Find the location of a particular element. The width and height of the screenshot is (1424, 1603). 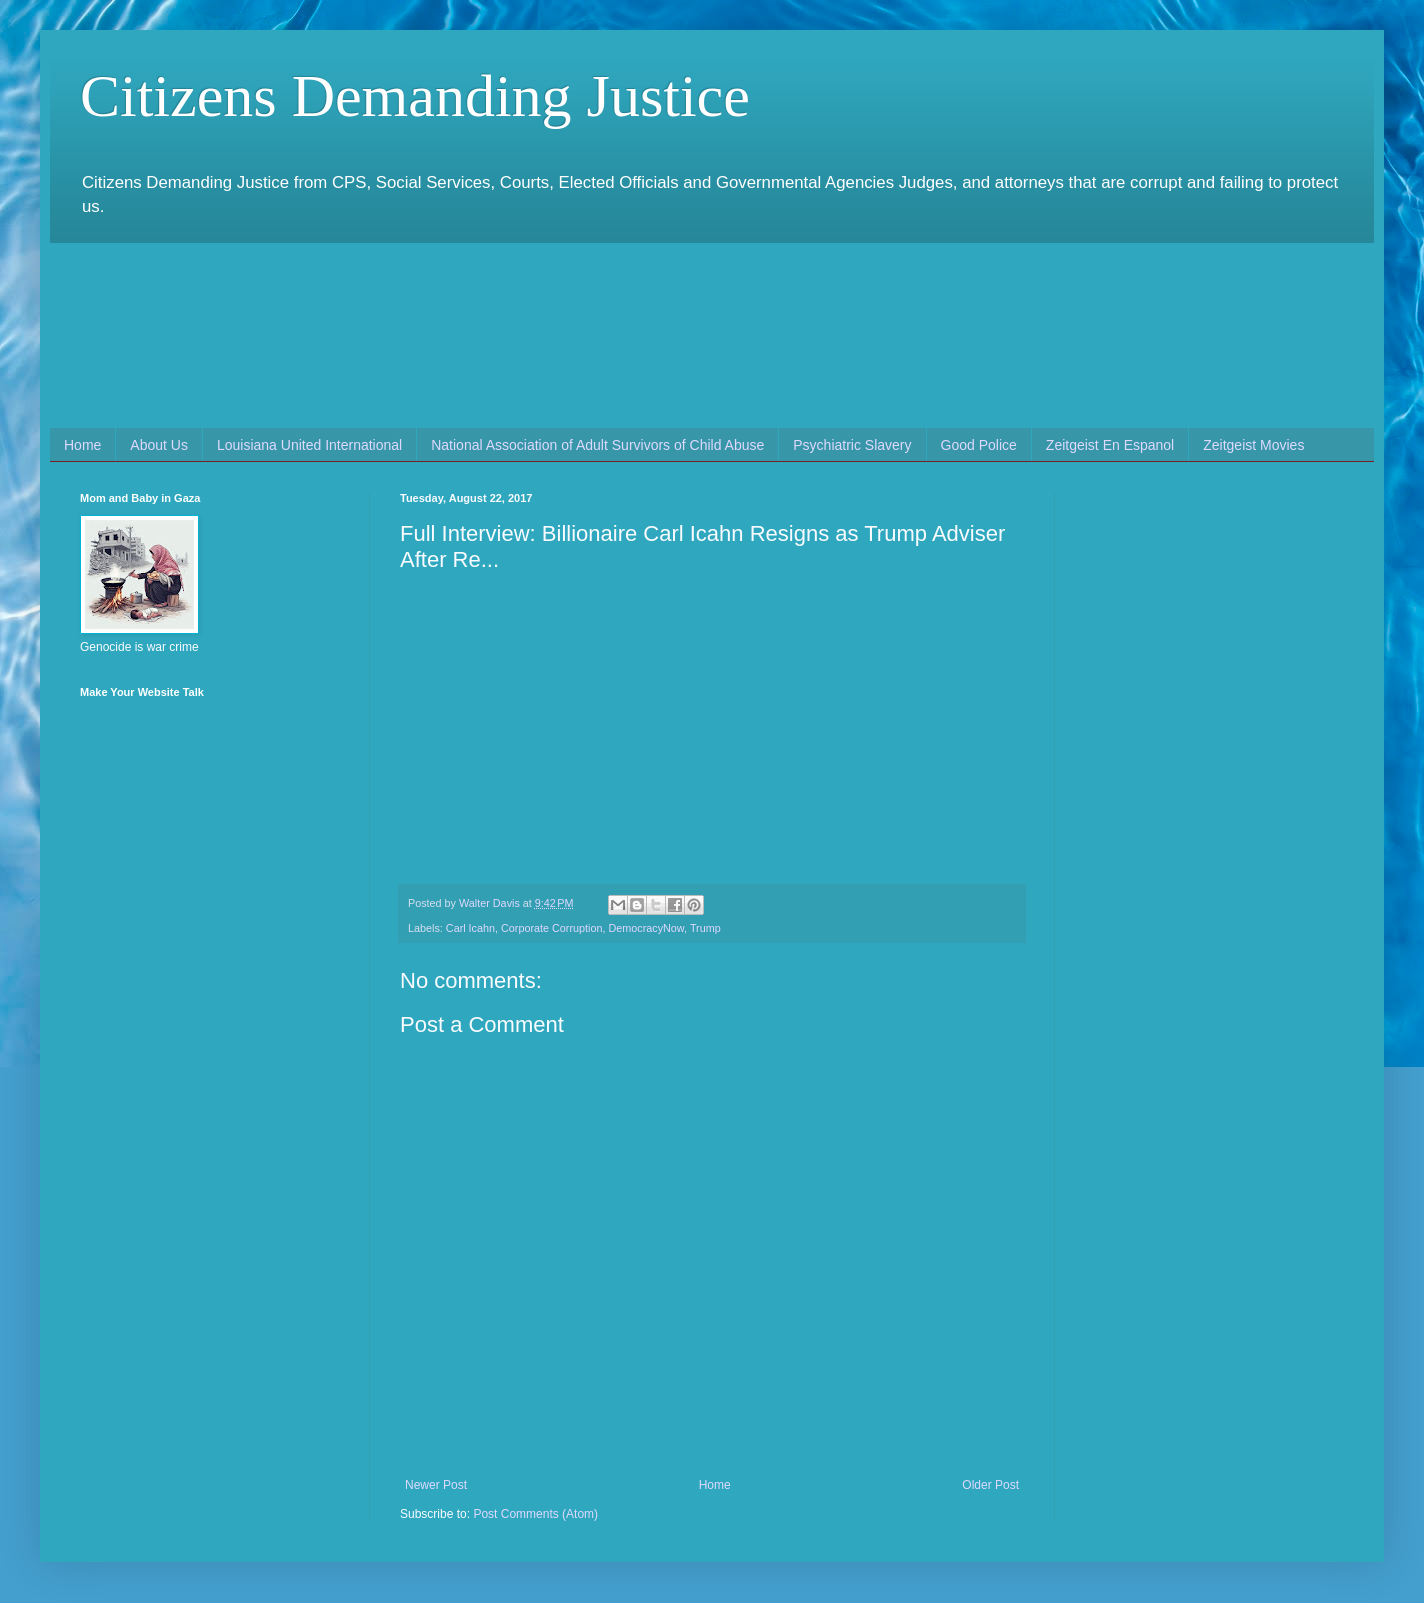

About Us is located at coordinates (159, 445).